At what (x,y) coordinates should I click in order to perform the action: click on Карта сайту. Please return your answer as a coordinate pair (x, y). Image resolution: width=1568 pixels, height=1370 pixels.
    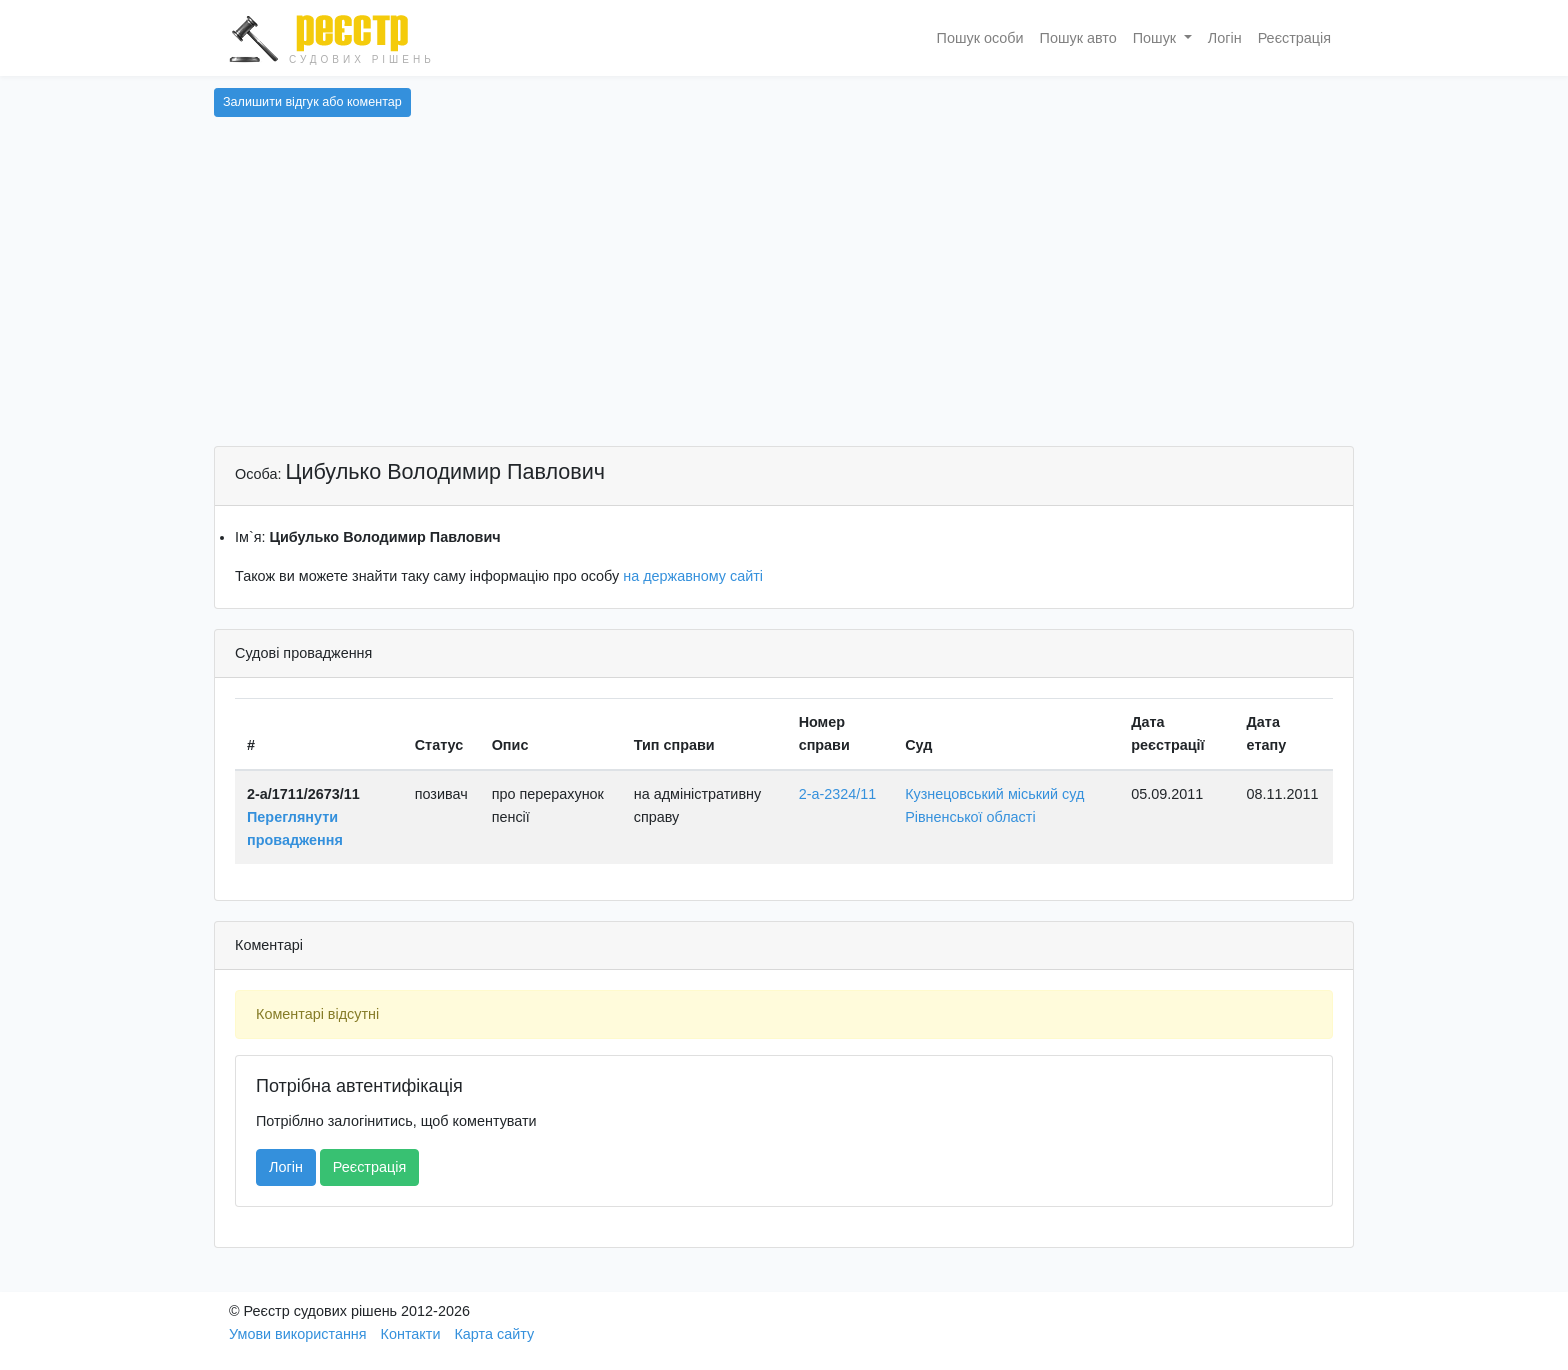
    Looking at the image, I should click on (494, 1334).